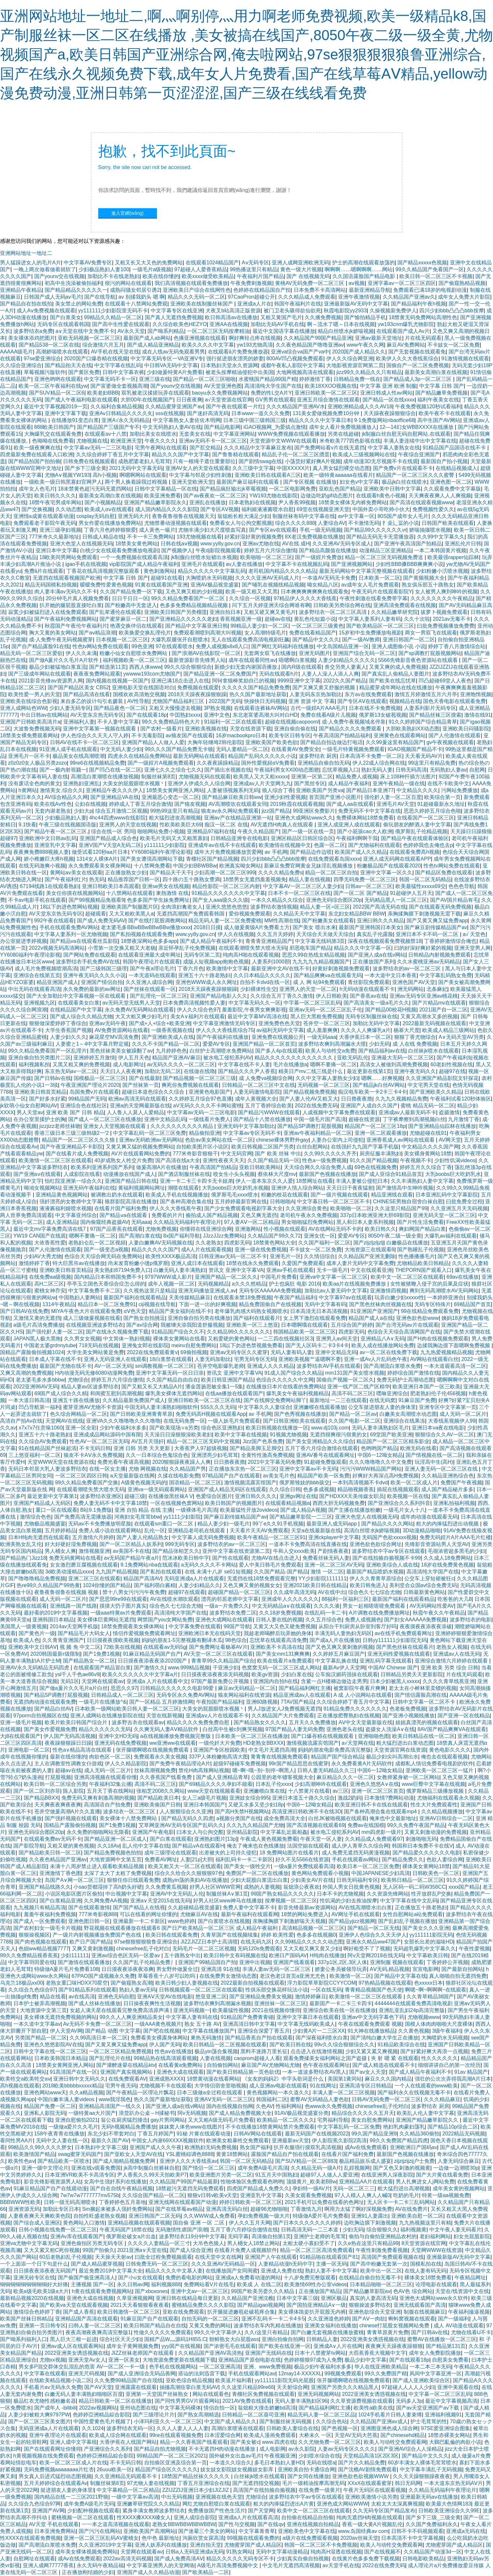  Describe the element at coordinates (200, 1989) in the screenshot. I see `日韩视频观看一区二区三区在线观看` at that location.